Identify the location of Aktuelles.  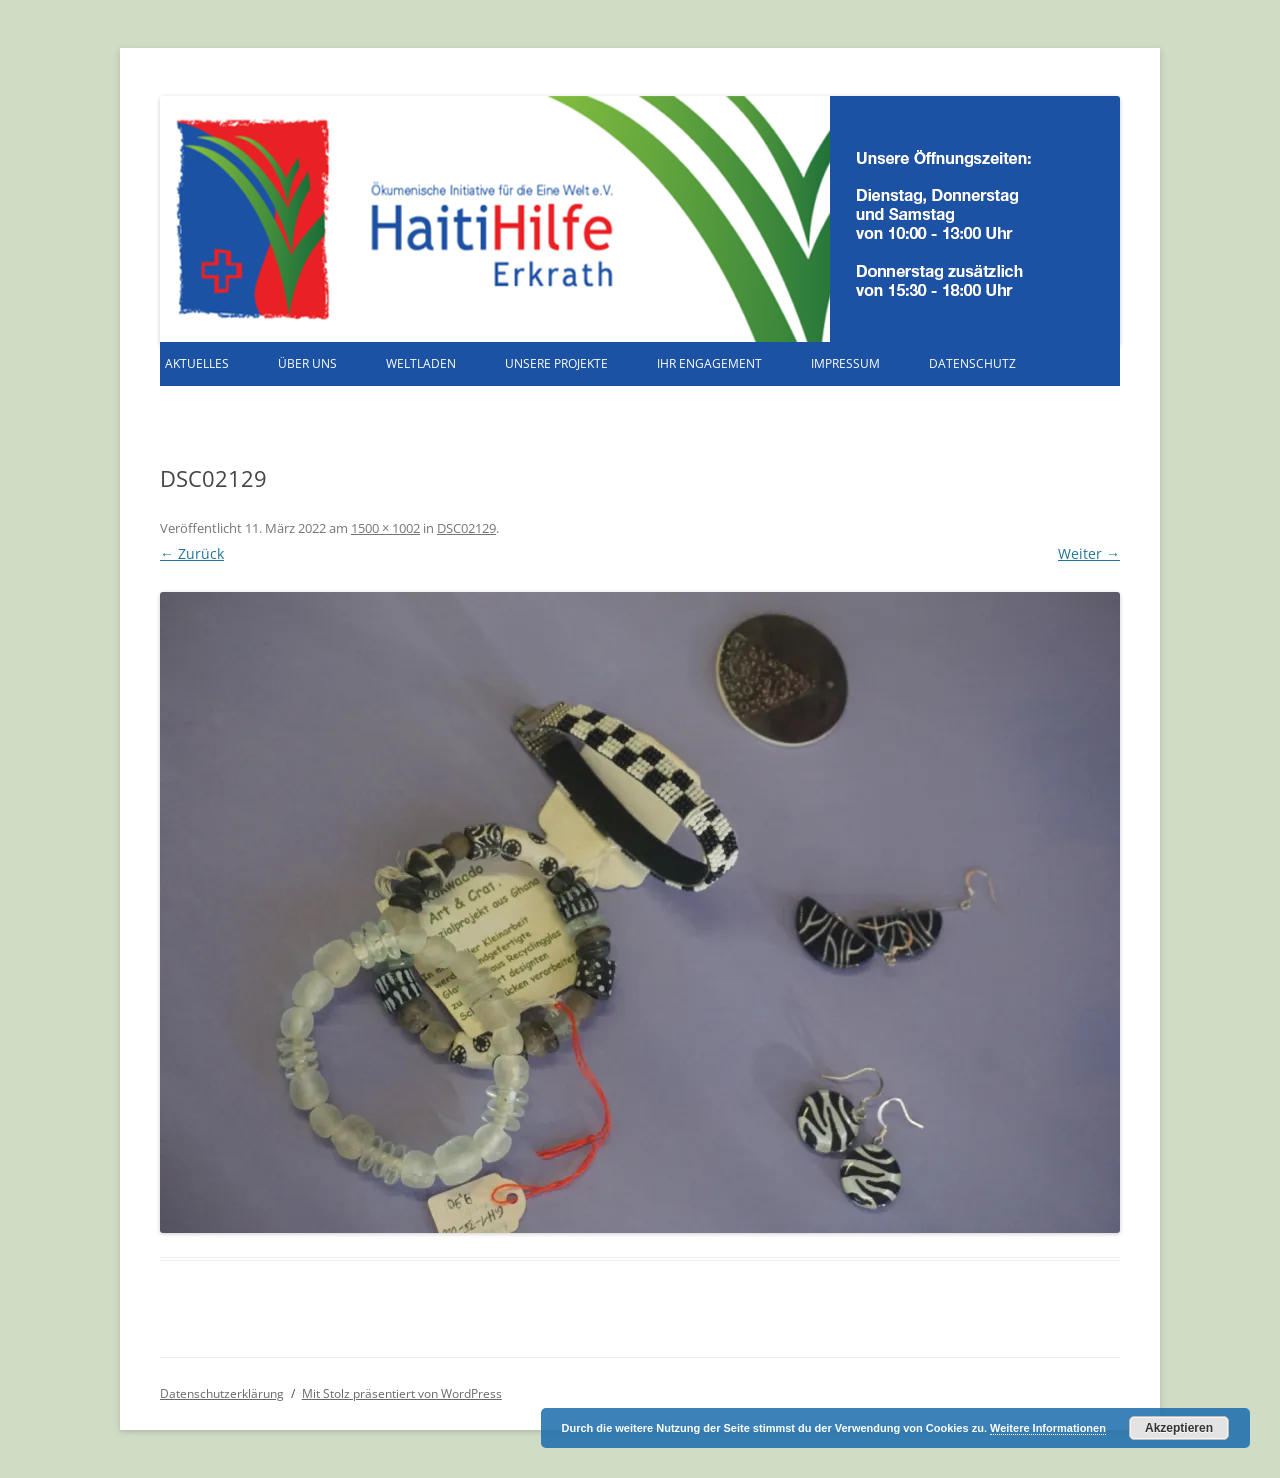
(197, 363).